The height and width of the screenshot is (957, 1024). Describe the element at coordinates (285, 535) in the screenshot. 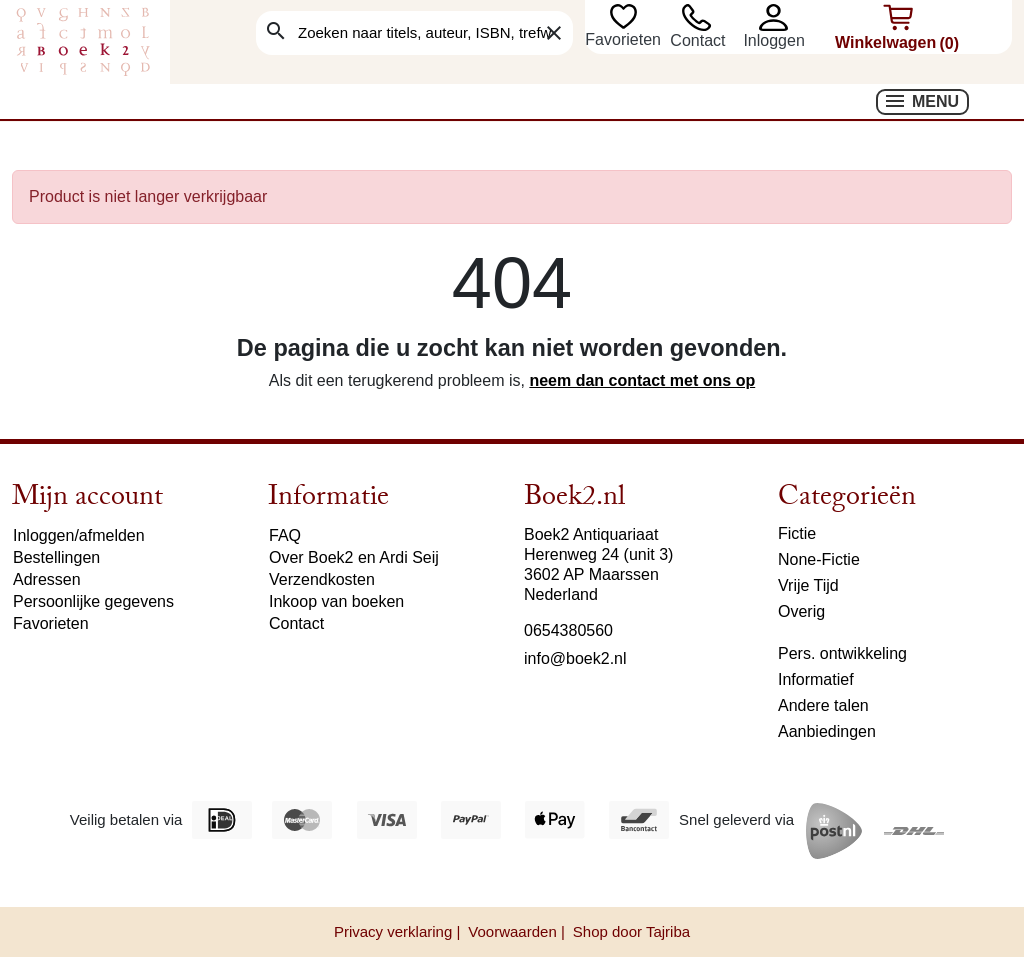

I see `FAQ` at that location.